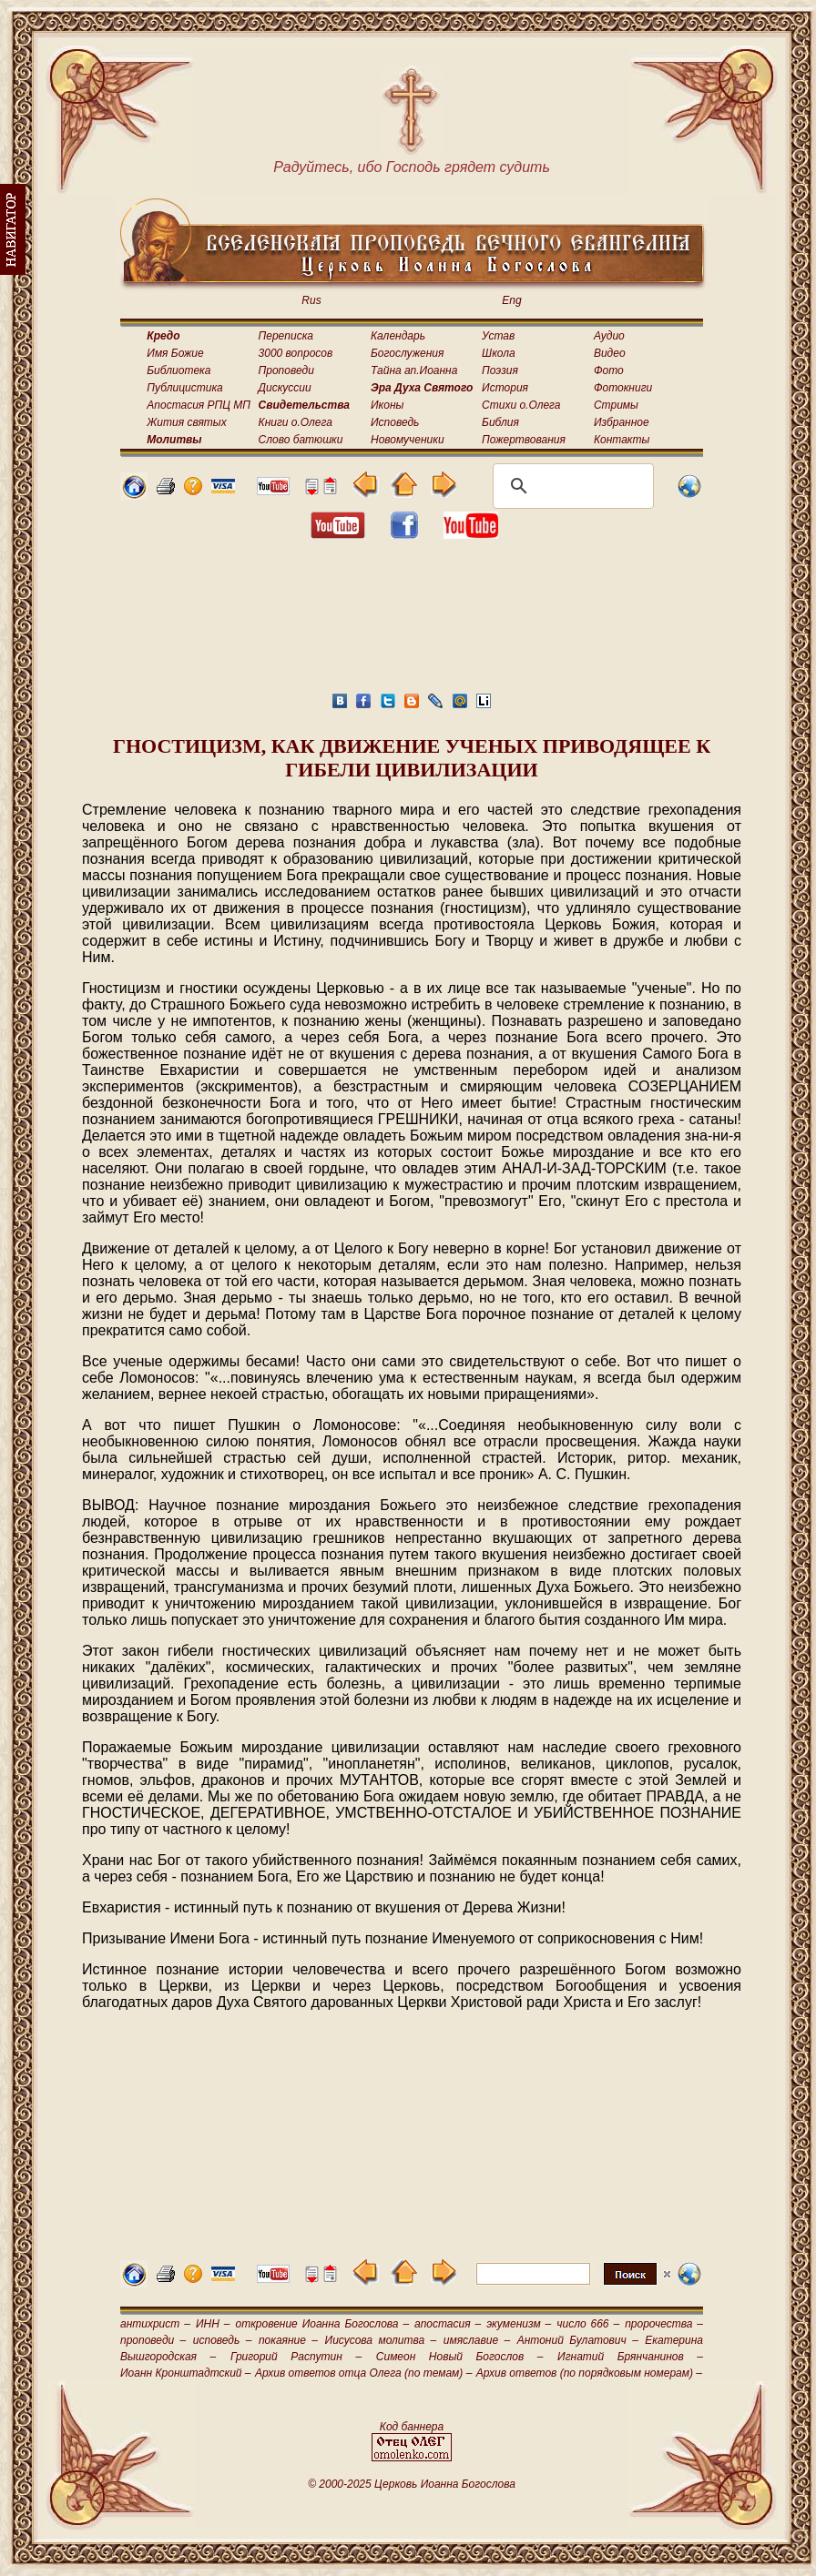 The height and width of the screenshot is (2576, 816). Describe the element at coordinates (285, 387) in the screenshot. I see `Дискуссии` at that location.